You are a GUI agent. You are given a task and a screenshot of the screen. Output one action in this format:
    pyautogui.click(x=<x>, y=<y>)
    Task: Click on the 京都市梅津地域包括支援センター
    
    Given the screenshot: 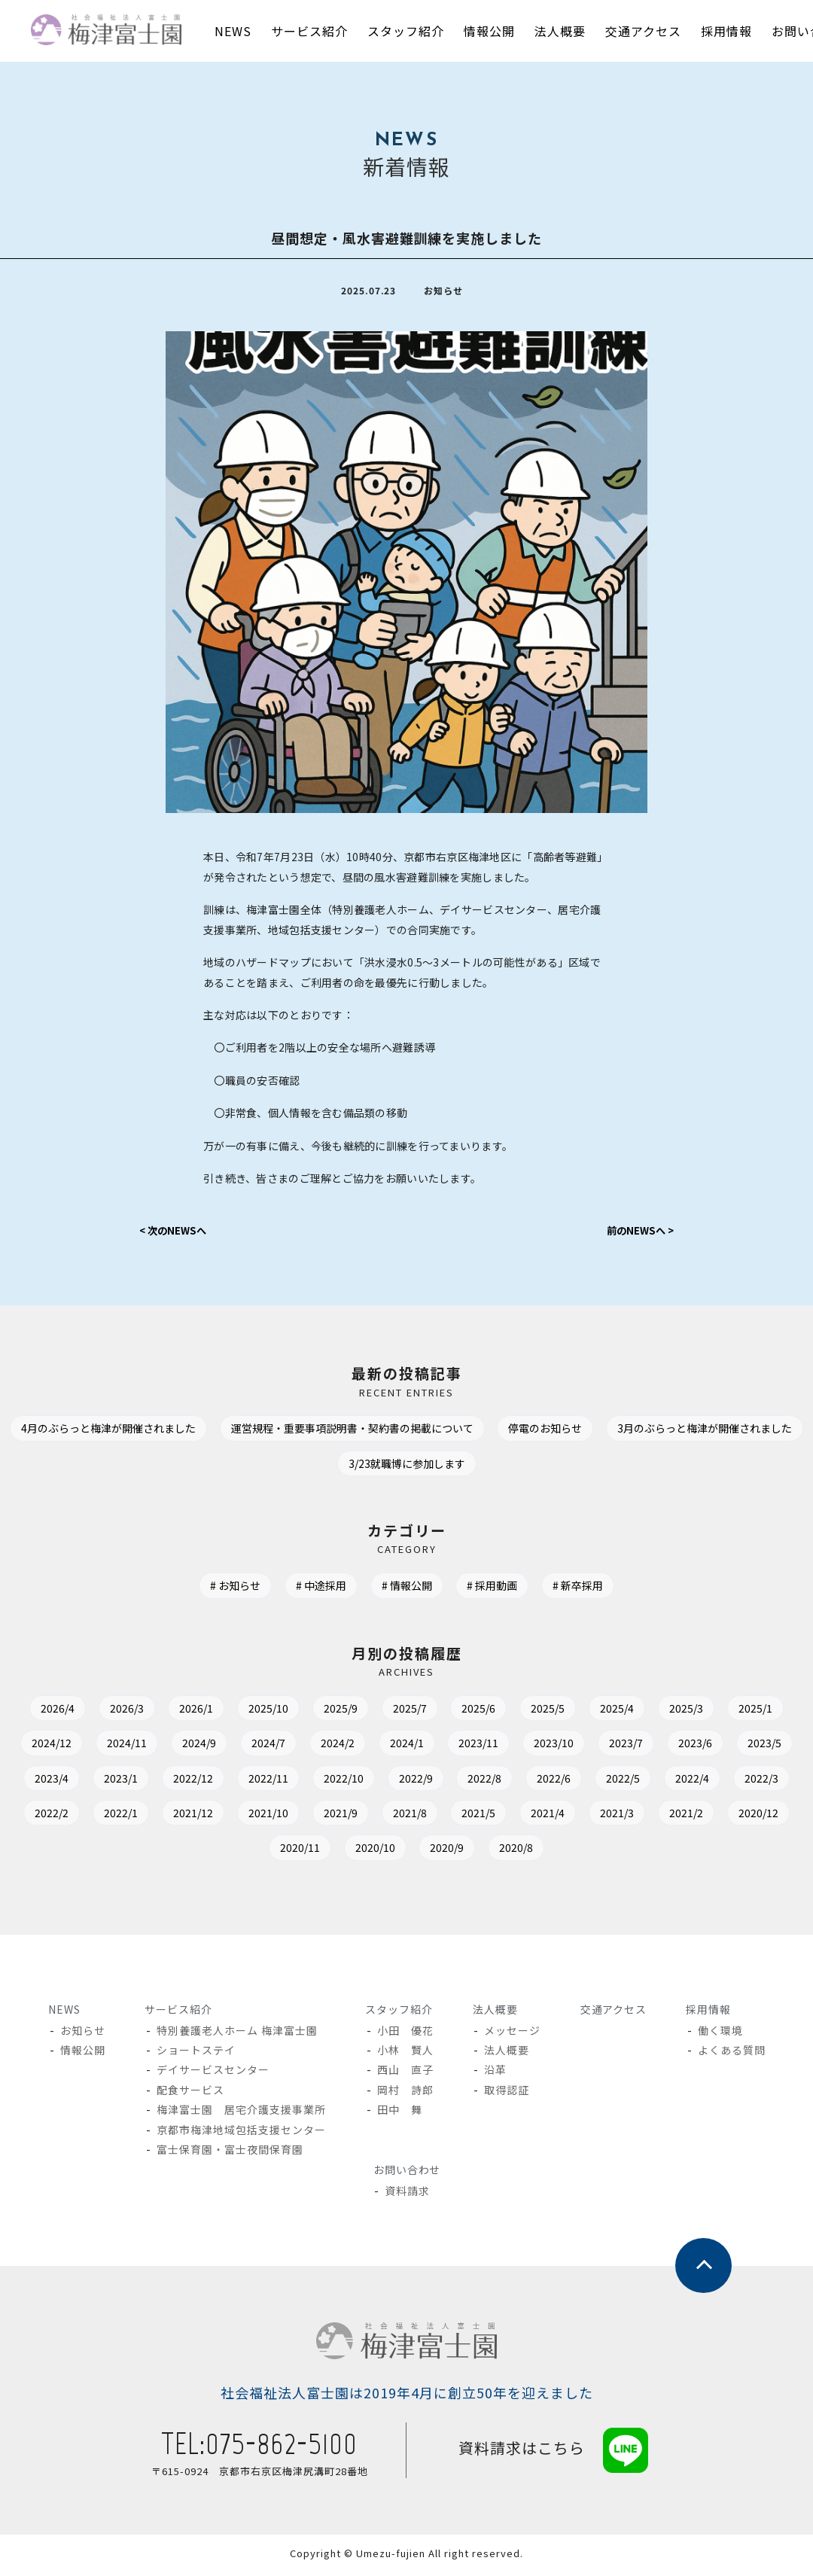 What is the action you would take?
    pyautogui.click(x=241, y=2132)
    